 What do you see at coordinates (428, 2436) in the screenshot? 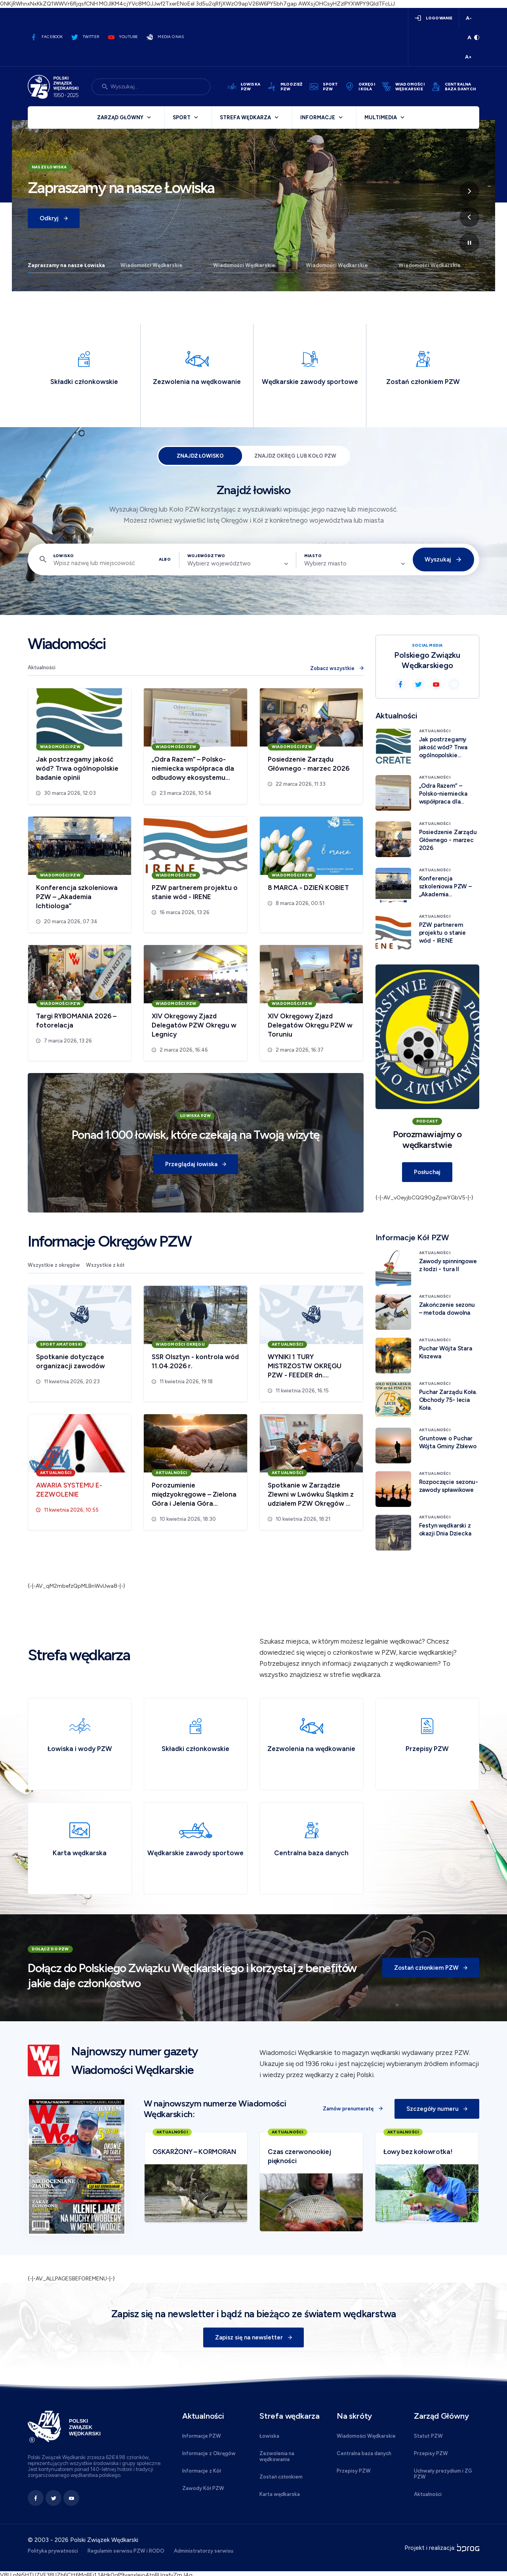
I see `Statut PZW` at bounding box center [428, 2436].